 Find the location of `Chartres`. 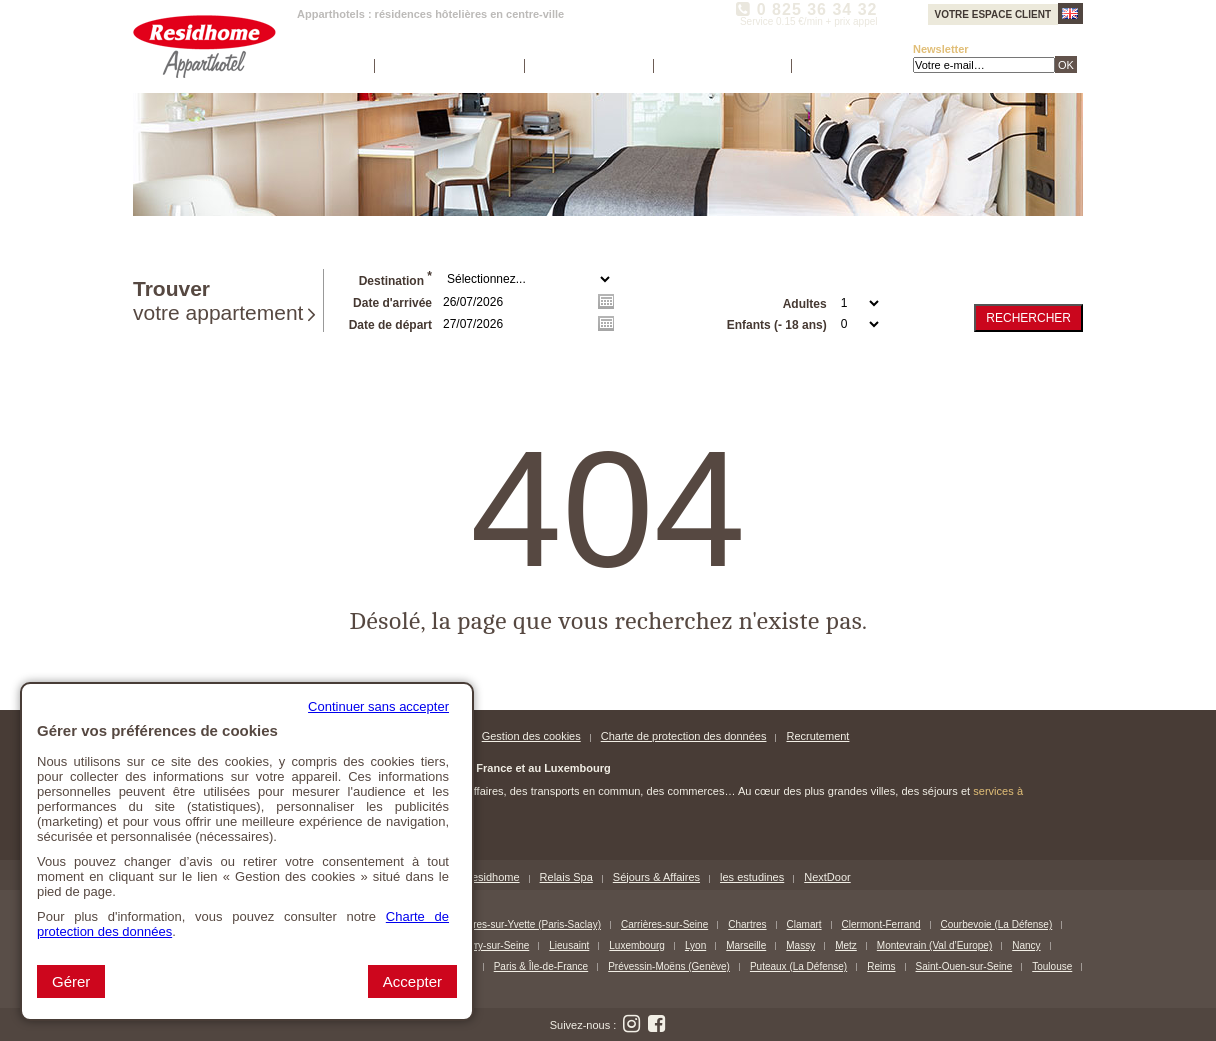

Chartres is located at coordinates (747, 924).